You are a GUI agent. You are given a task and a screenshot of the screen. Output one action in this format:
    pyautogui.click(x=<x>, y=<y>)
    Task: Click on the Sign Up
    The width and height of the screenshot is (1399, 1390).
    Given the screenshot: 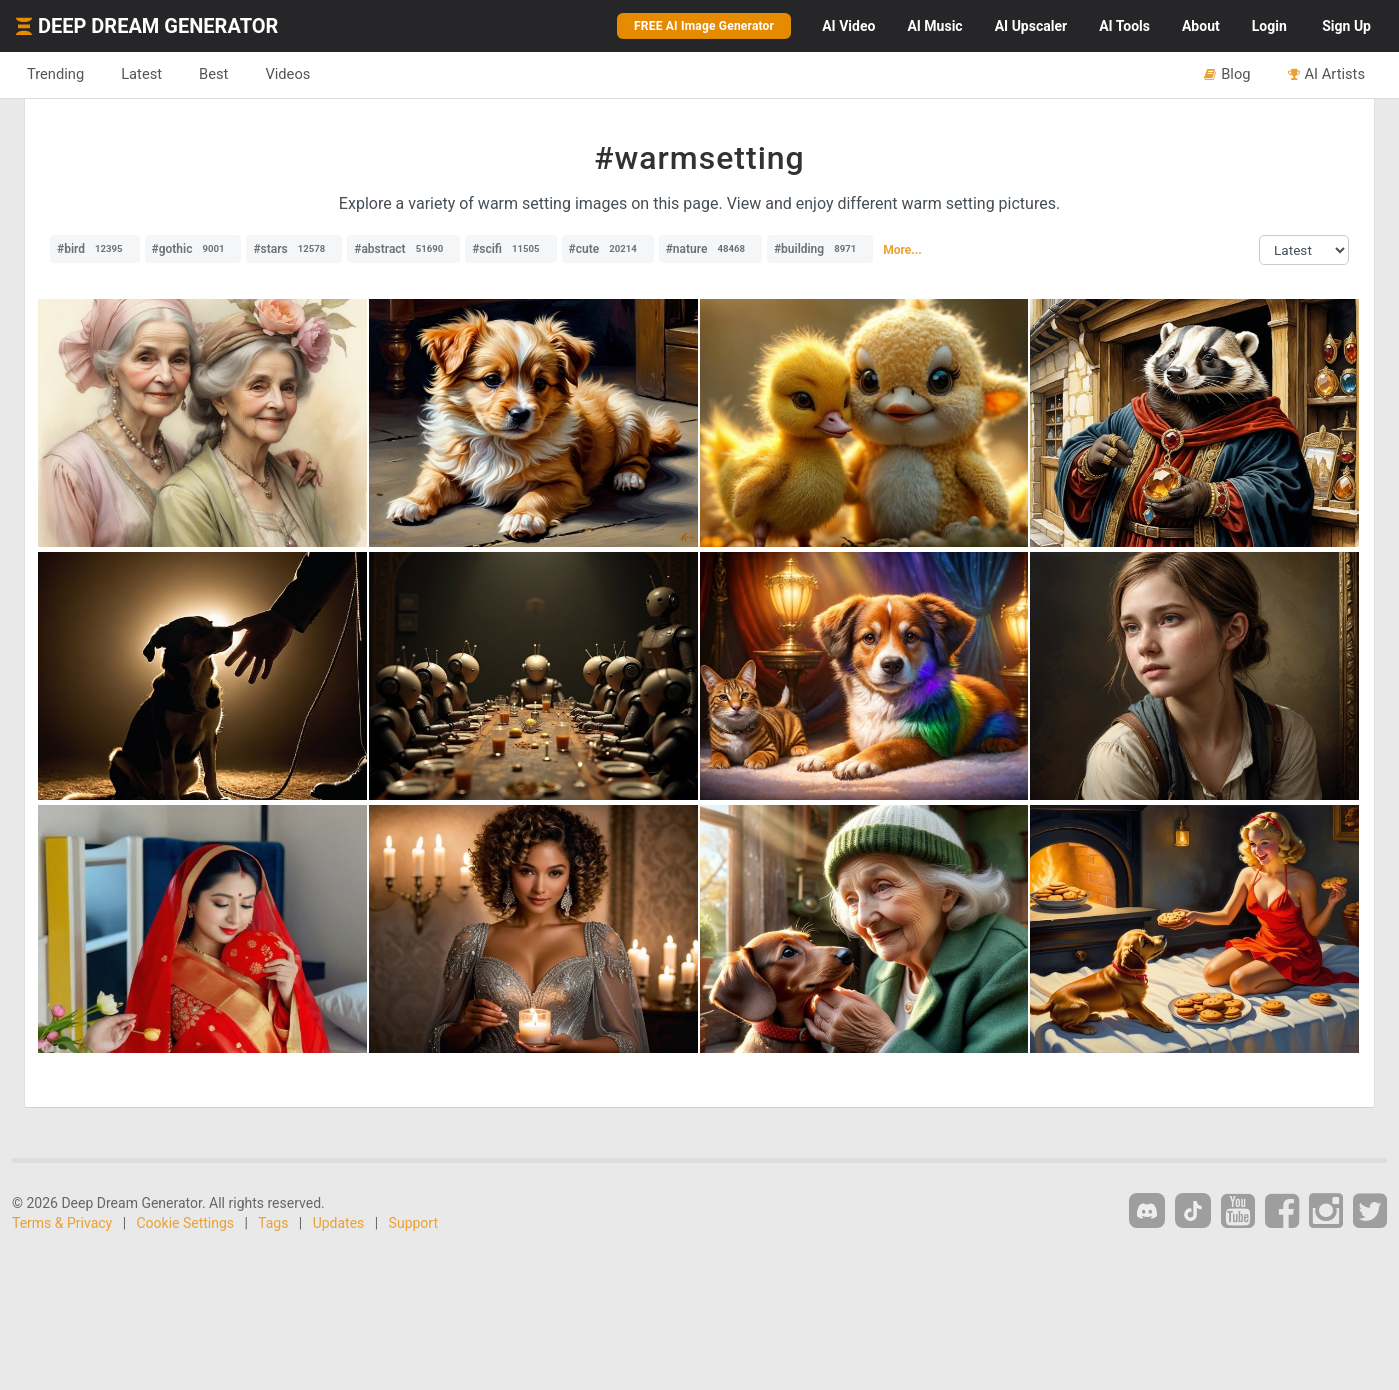 What is the action you would take?
    pyautogui.click(x=1346, y=26)
    